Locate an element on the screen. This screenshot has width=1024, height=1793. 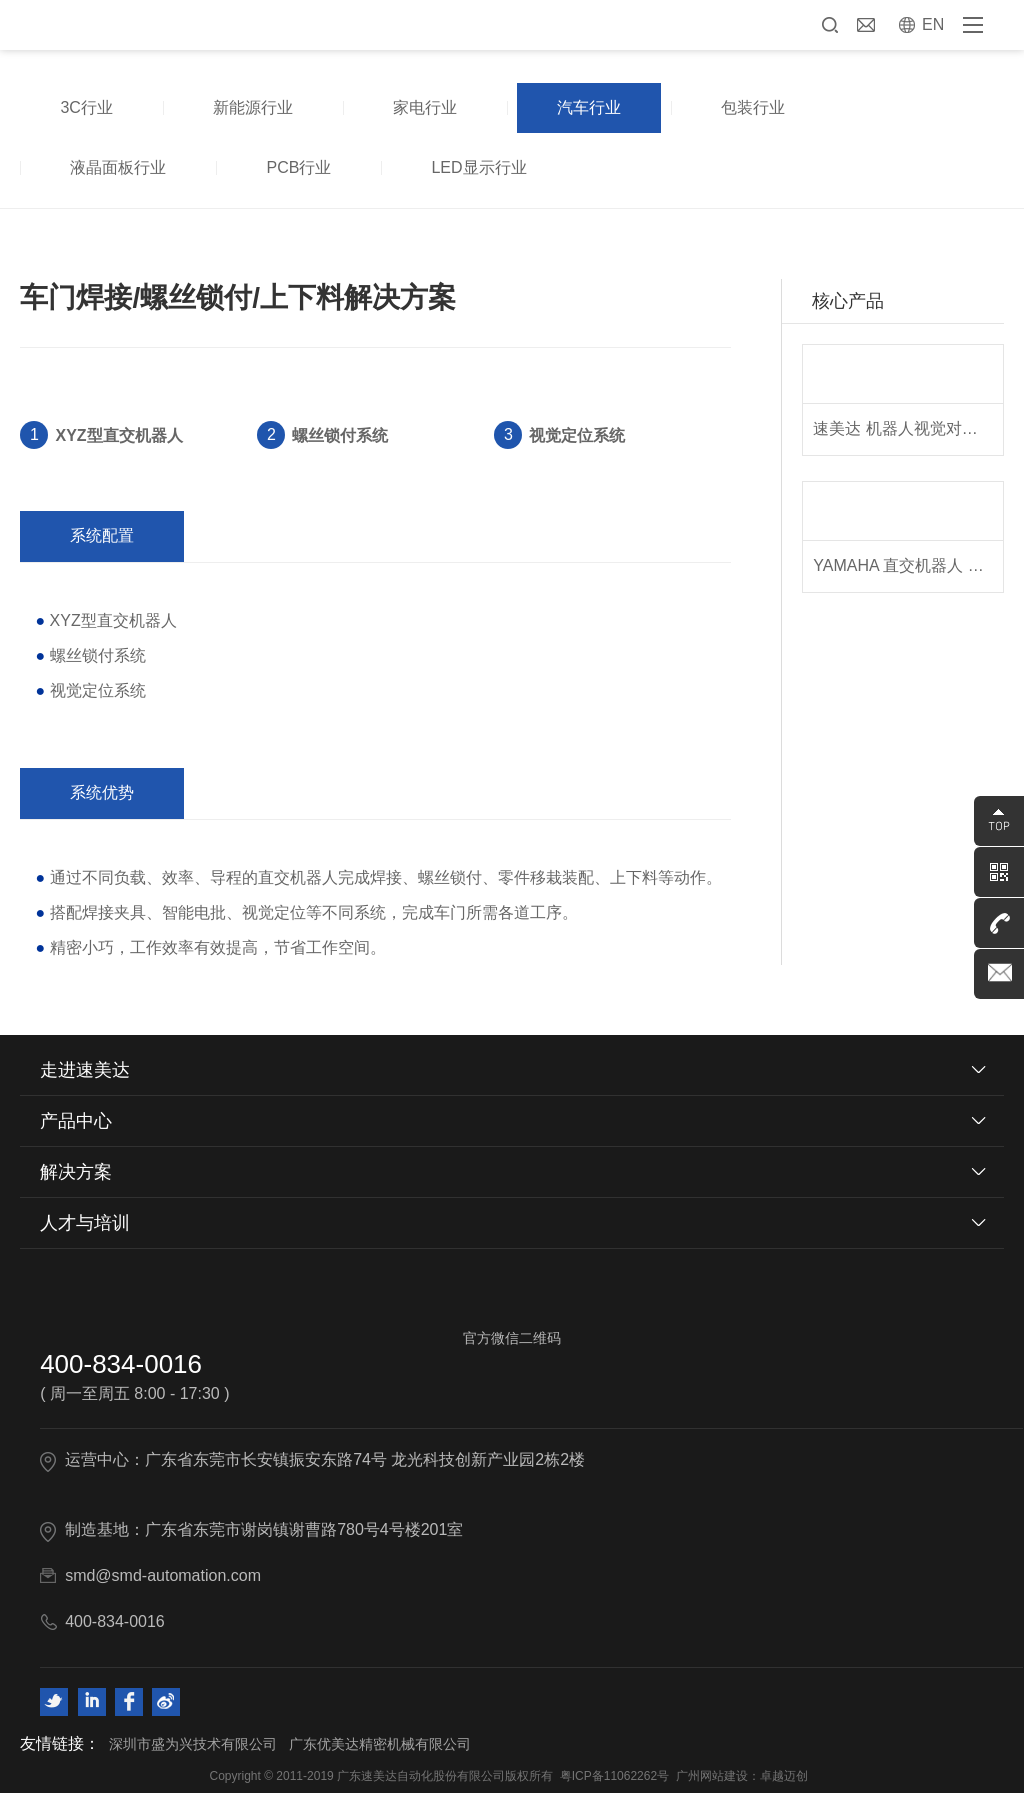
家电行业 is located at coordinates (425, 107).